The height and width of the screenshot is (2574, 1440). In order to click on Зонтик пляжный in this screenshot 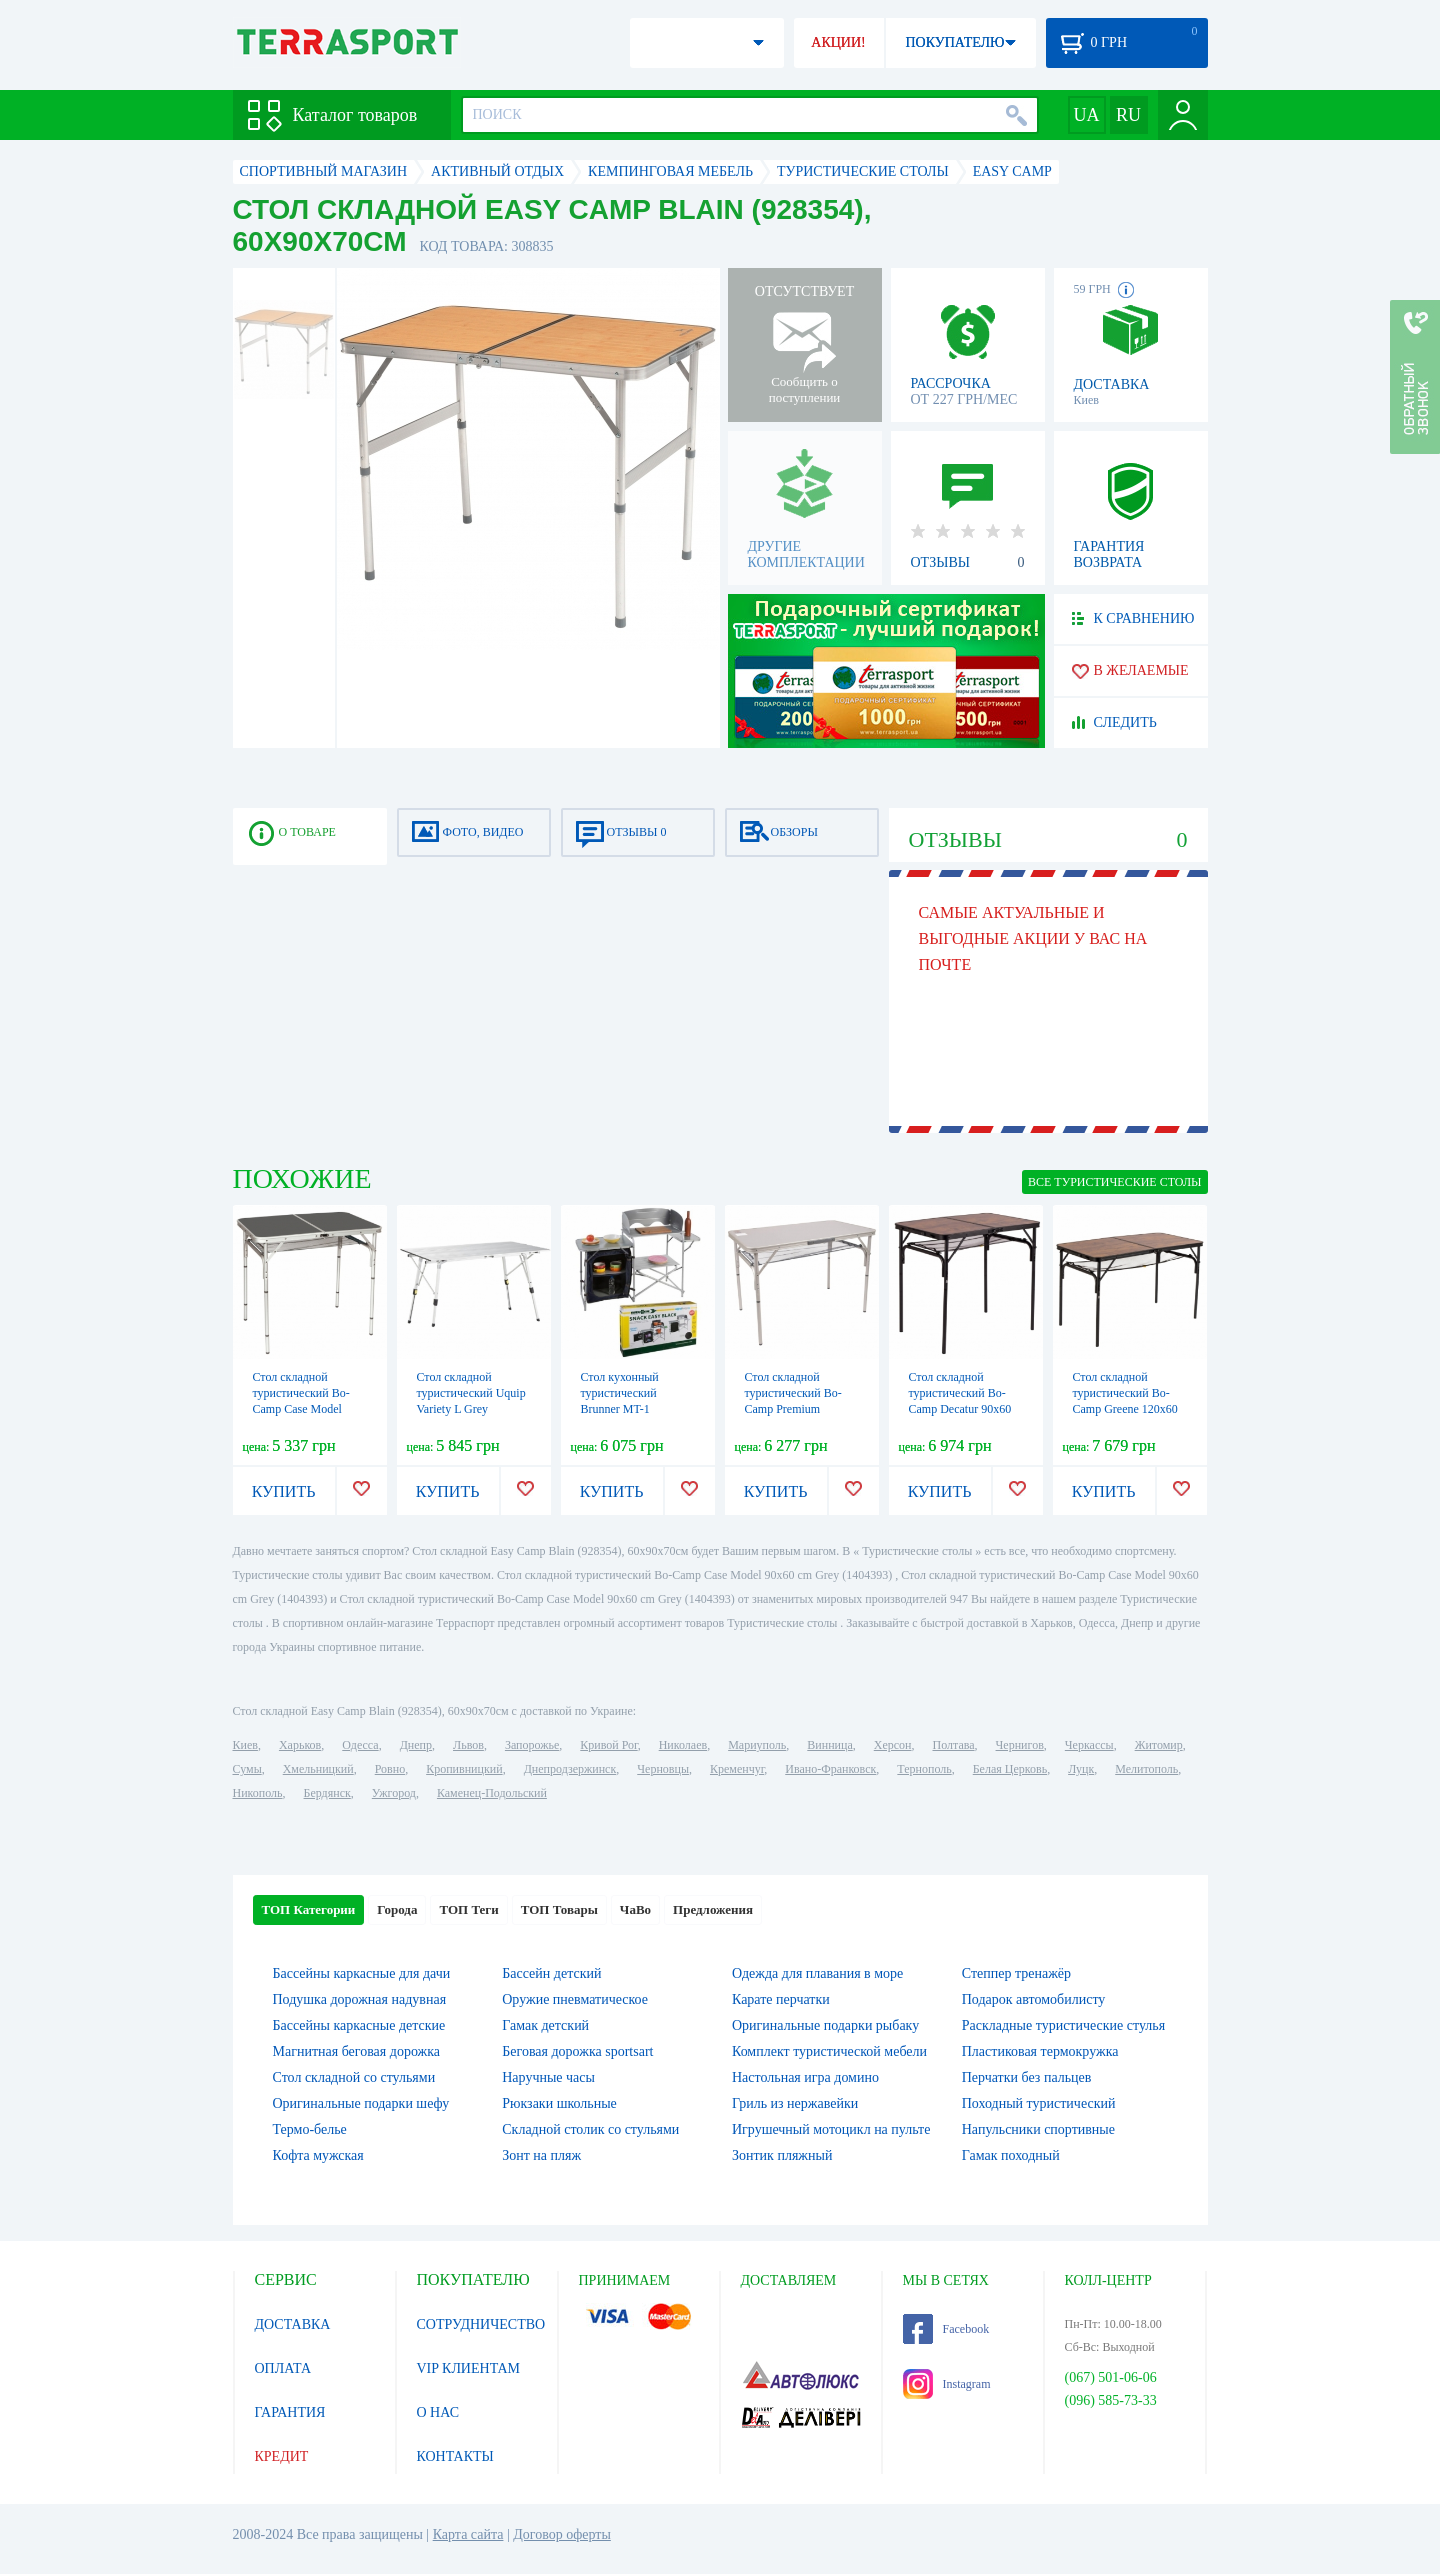, I will do `click(782, 2155)`.